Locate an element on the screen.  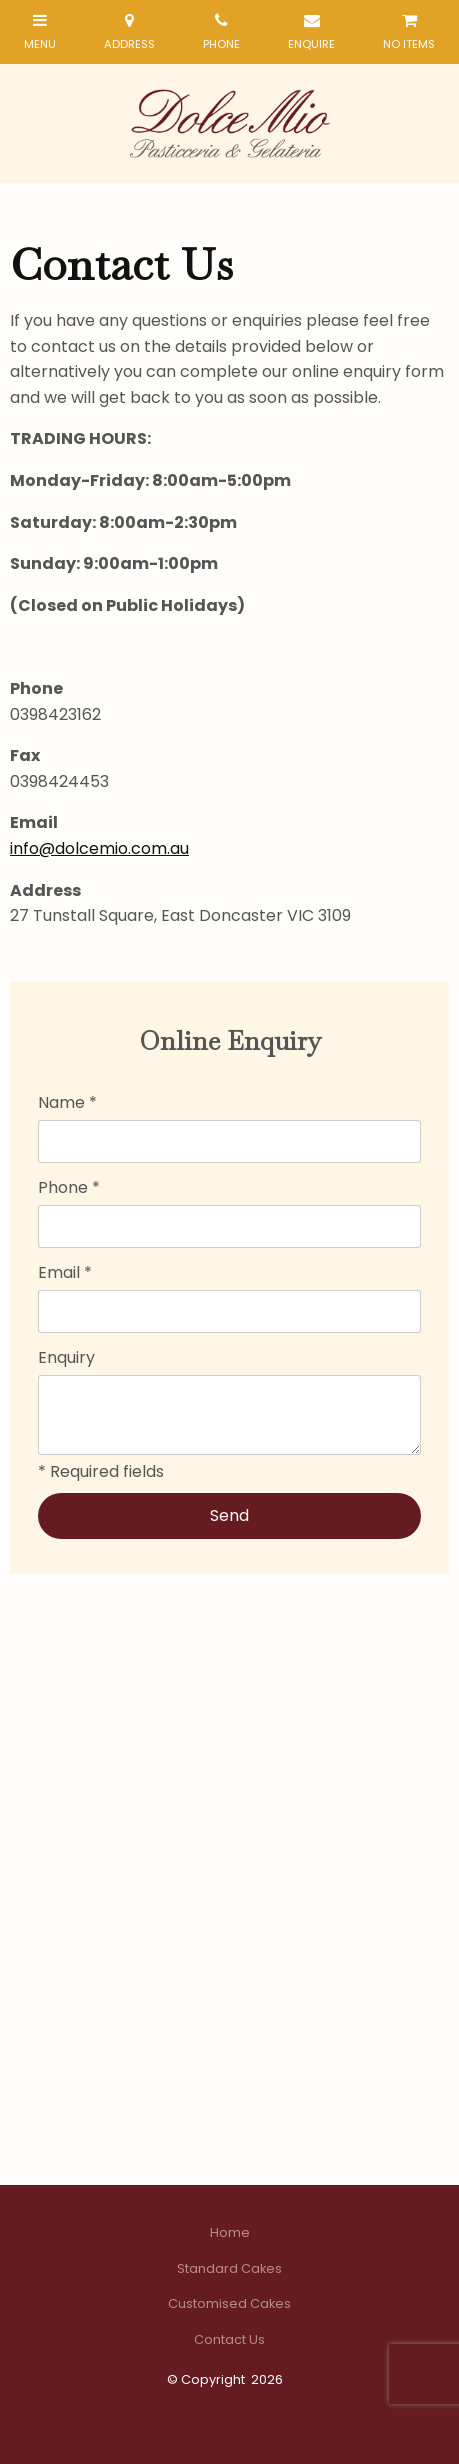
Contact Us is located at coordinates (229, 2339).